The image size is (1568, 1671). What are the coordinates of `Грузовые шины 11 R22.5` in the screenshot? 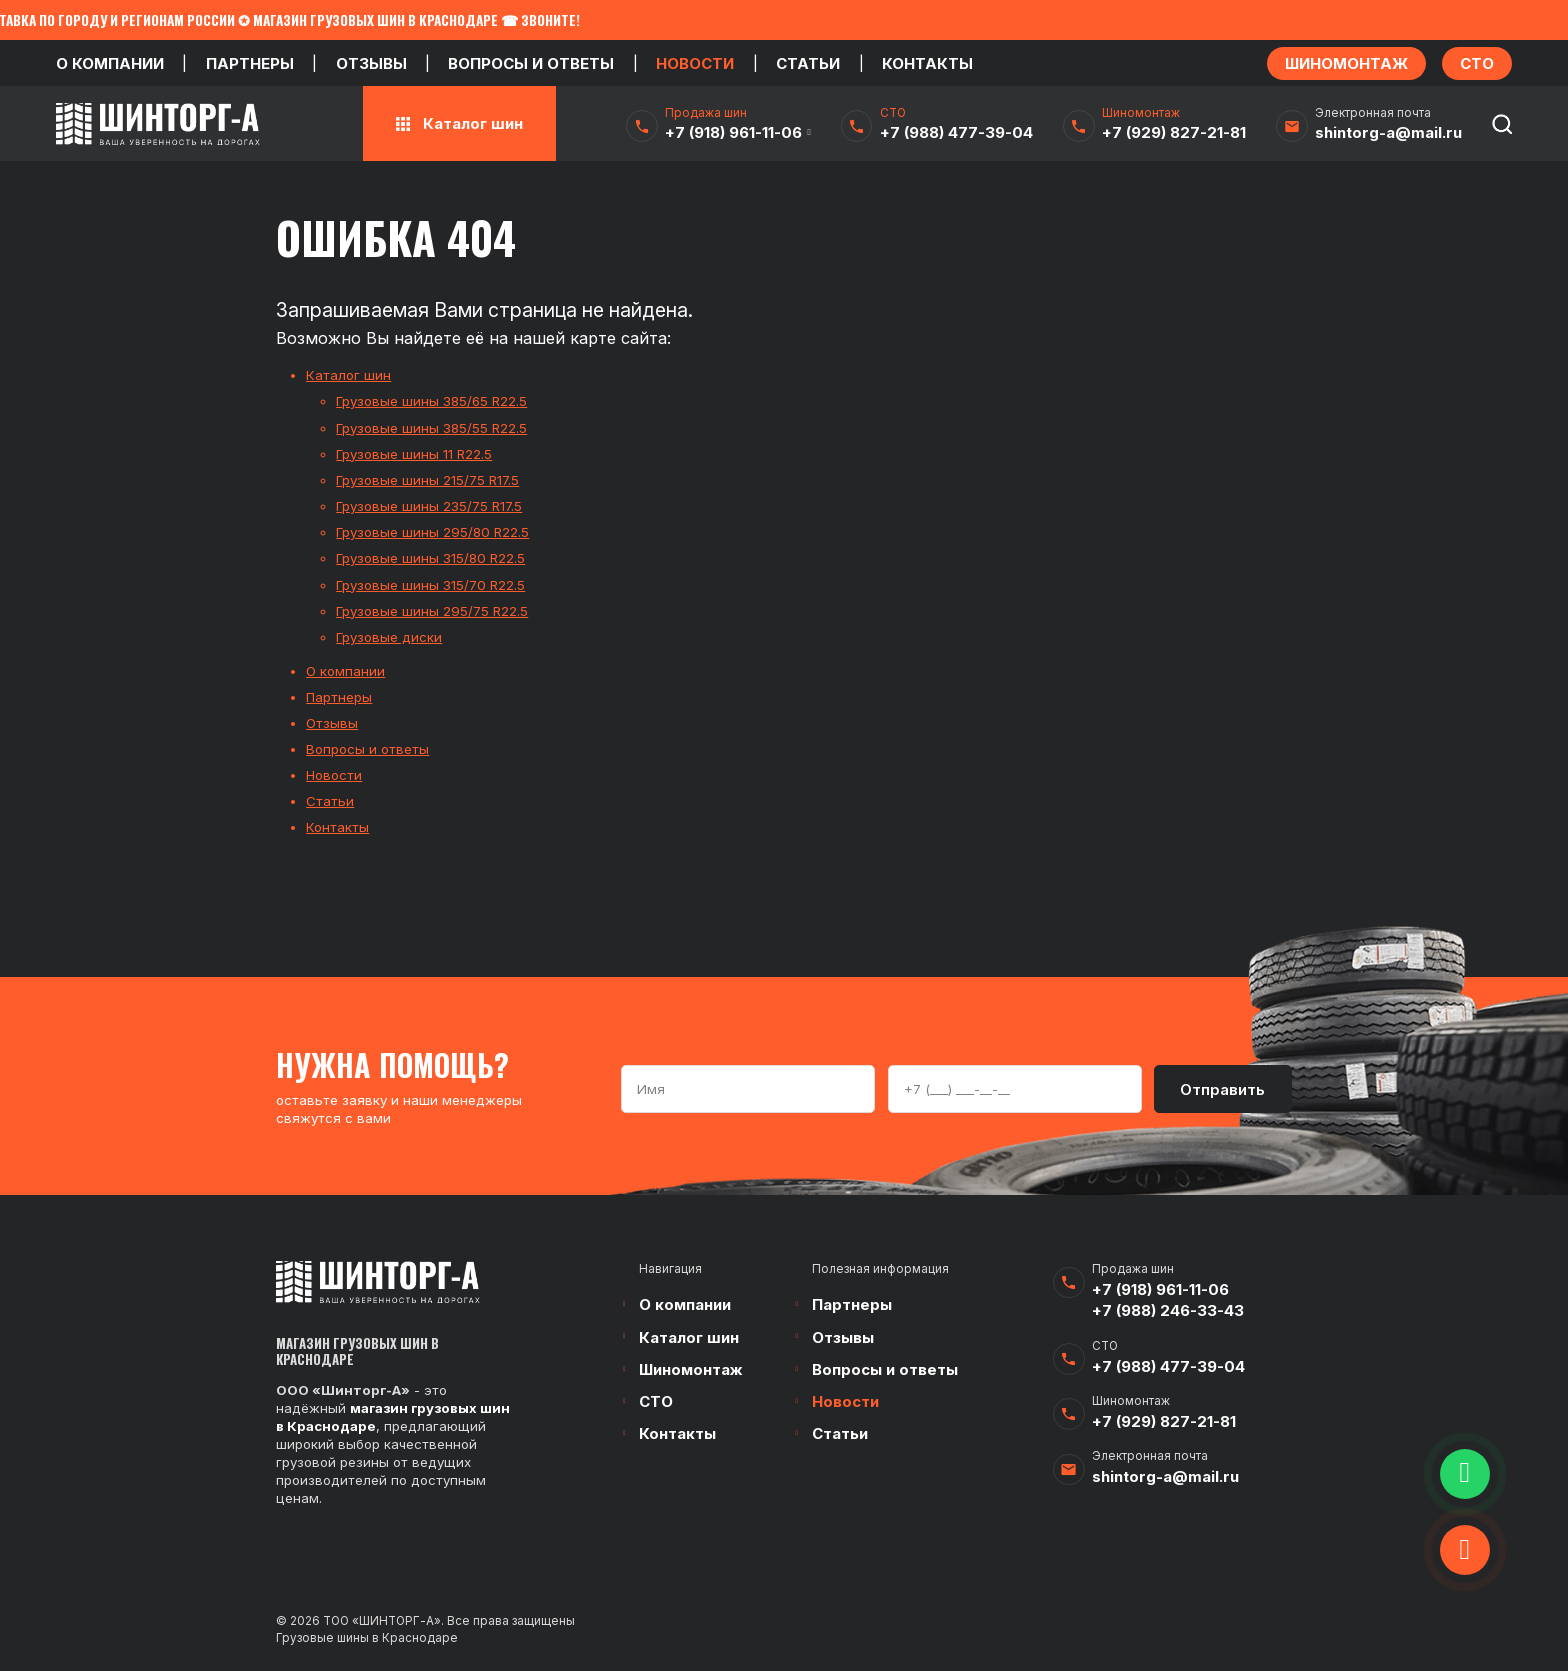 It's located at (414, 454).